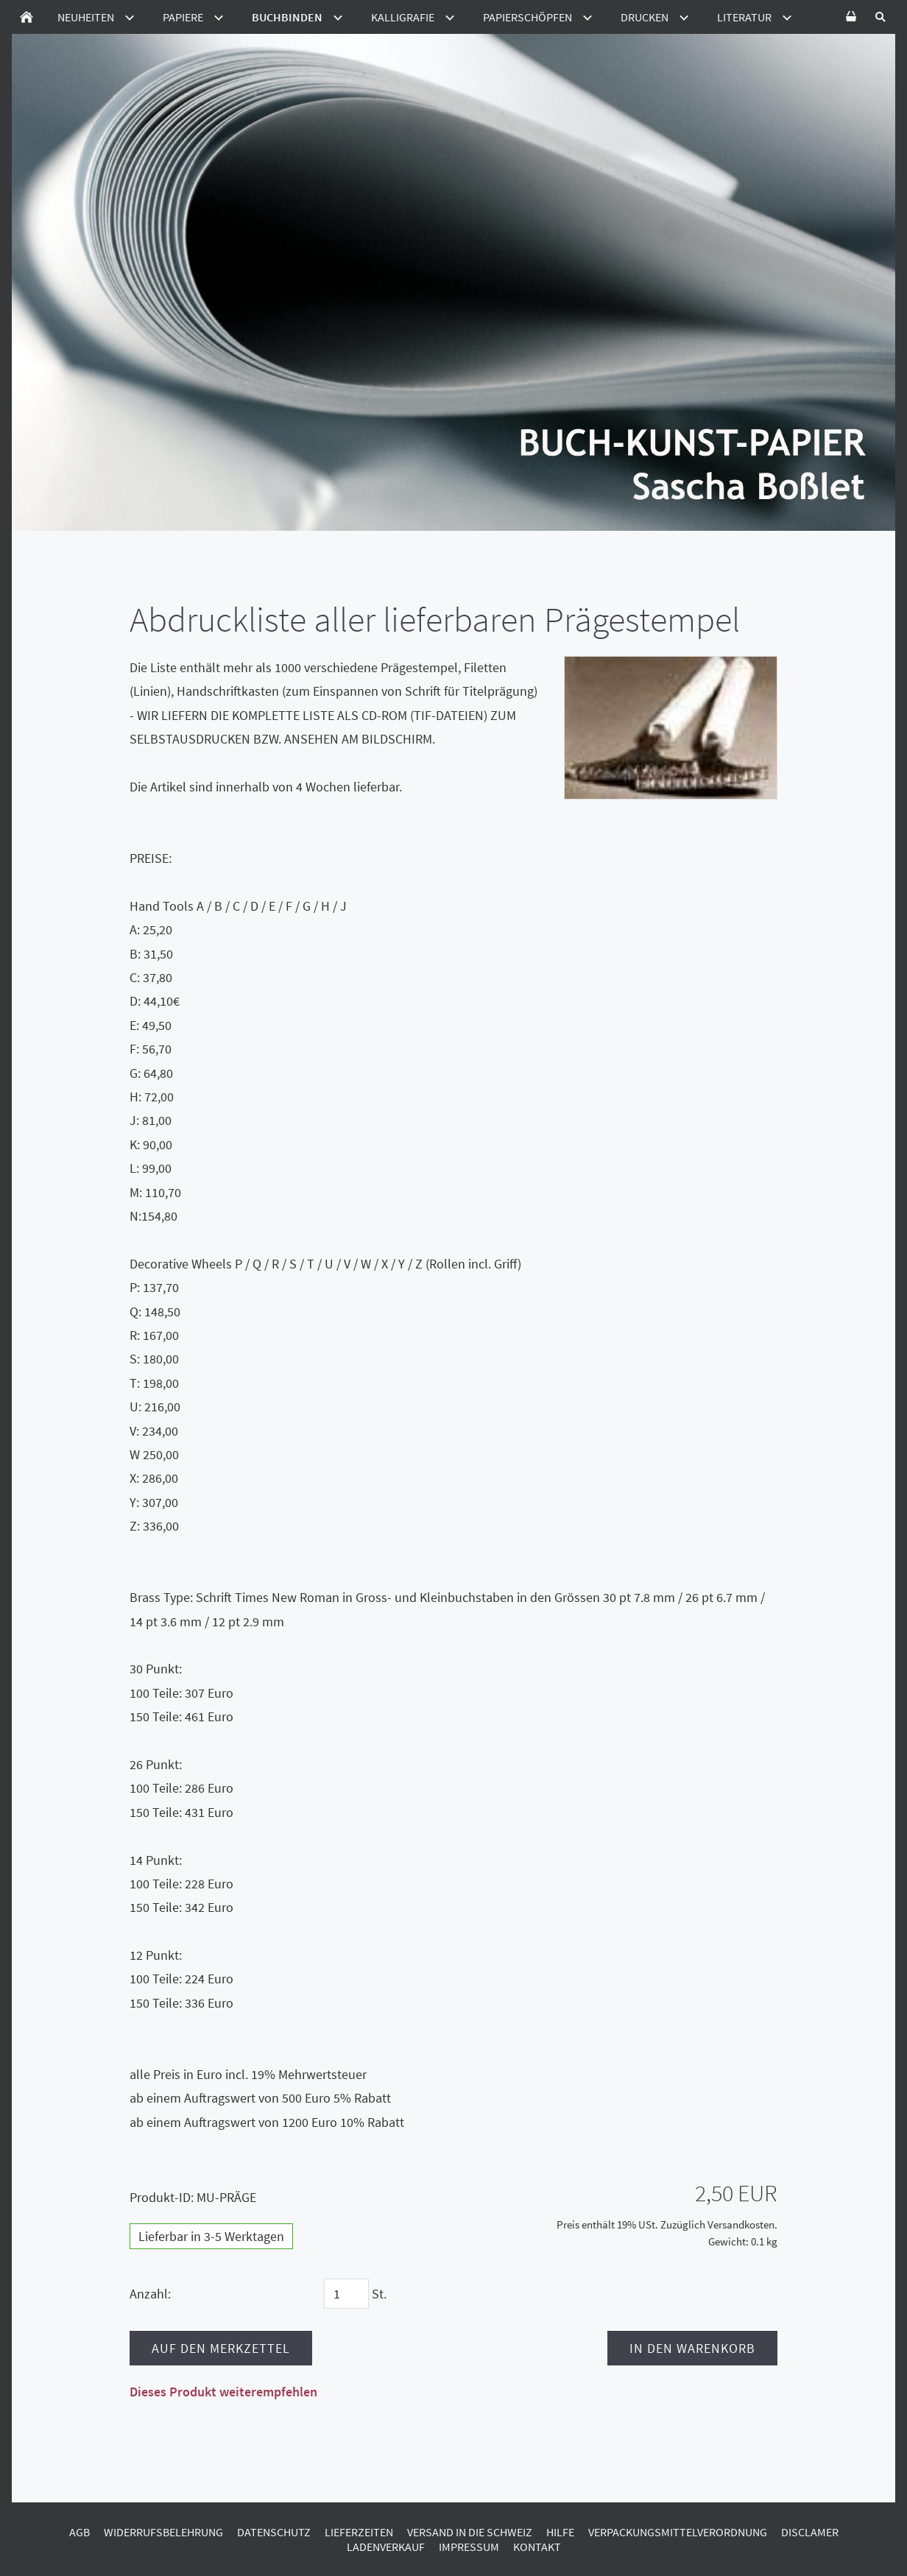 The image size is (907, 2576). I want to click on Verpackungsmittelverordnung, so click(677, 2531).